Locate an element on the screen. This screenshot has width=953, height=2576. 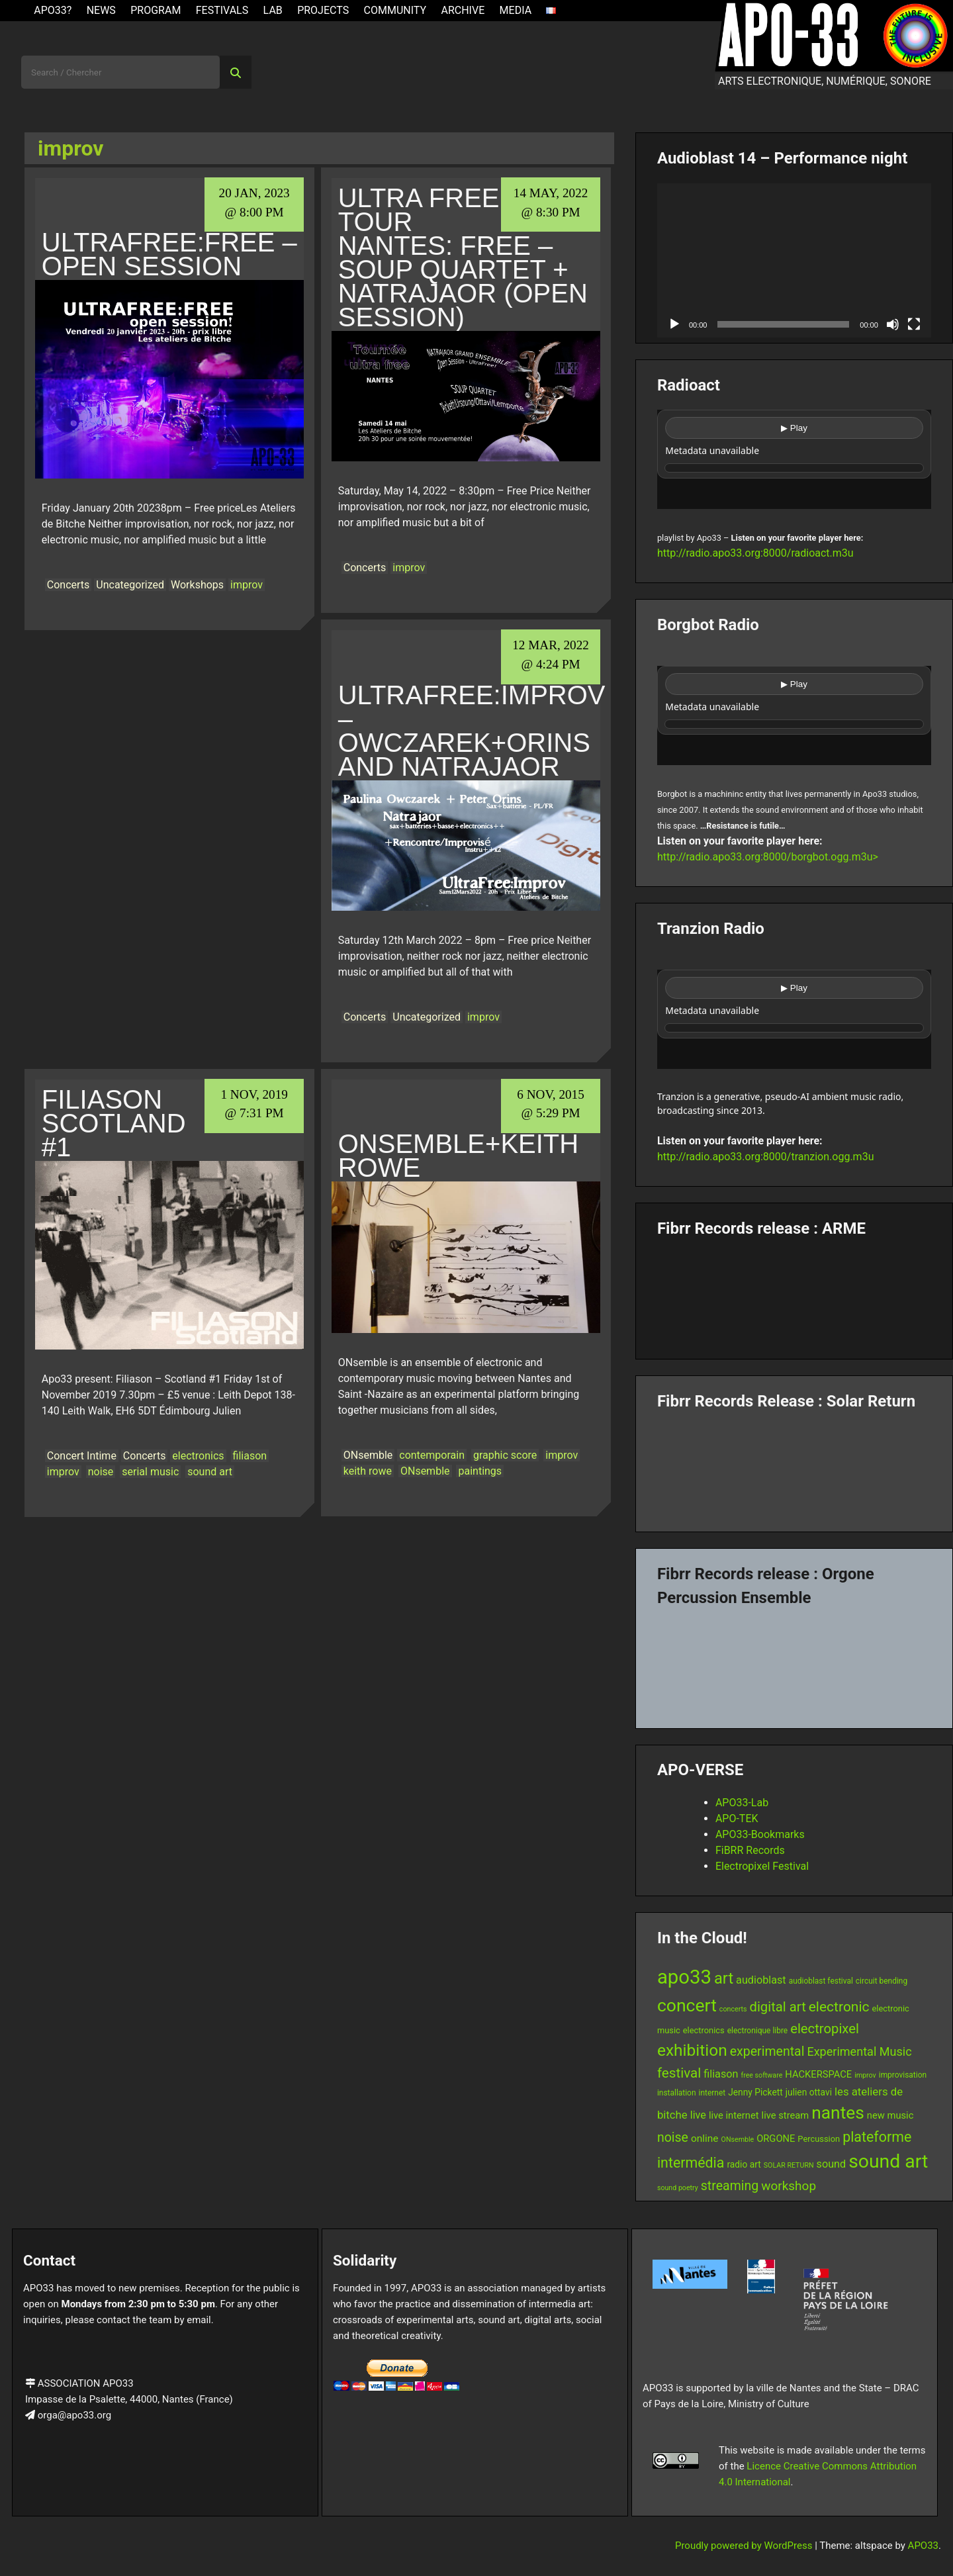
radio art [radio art (8 items)] is located at coordinates (743, 2164).